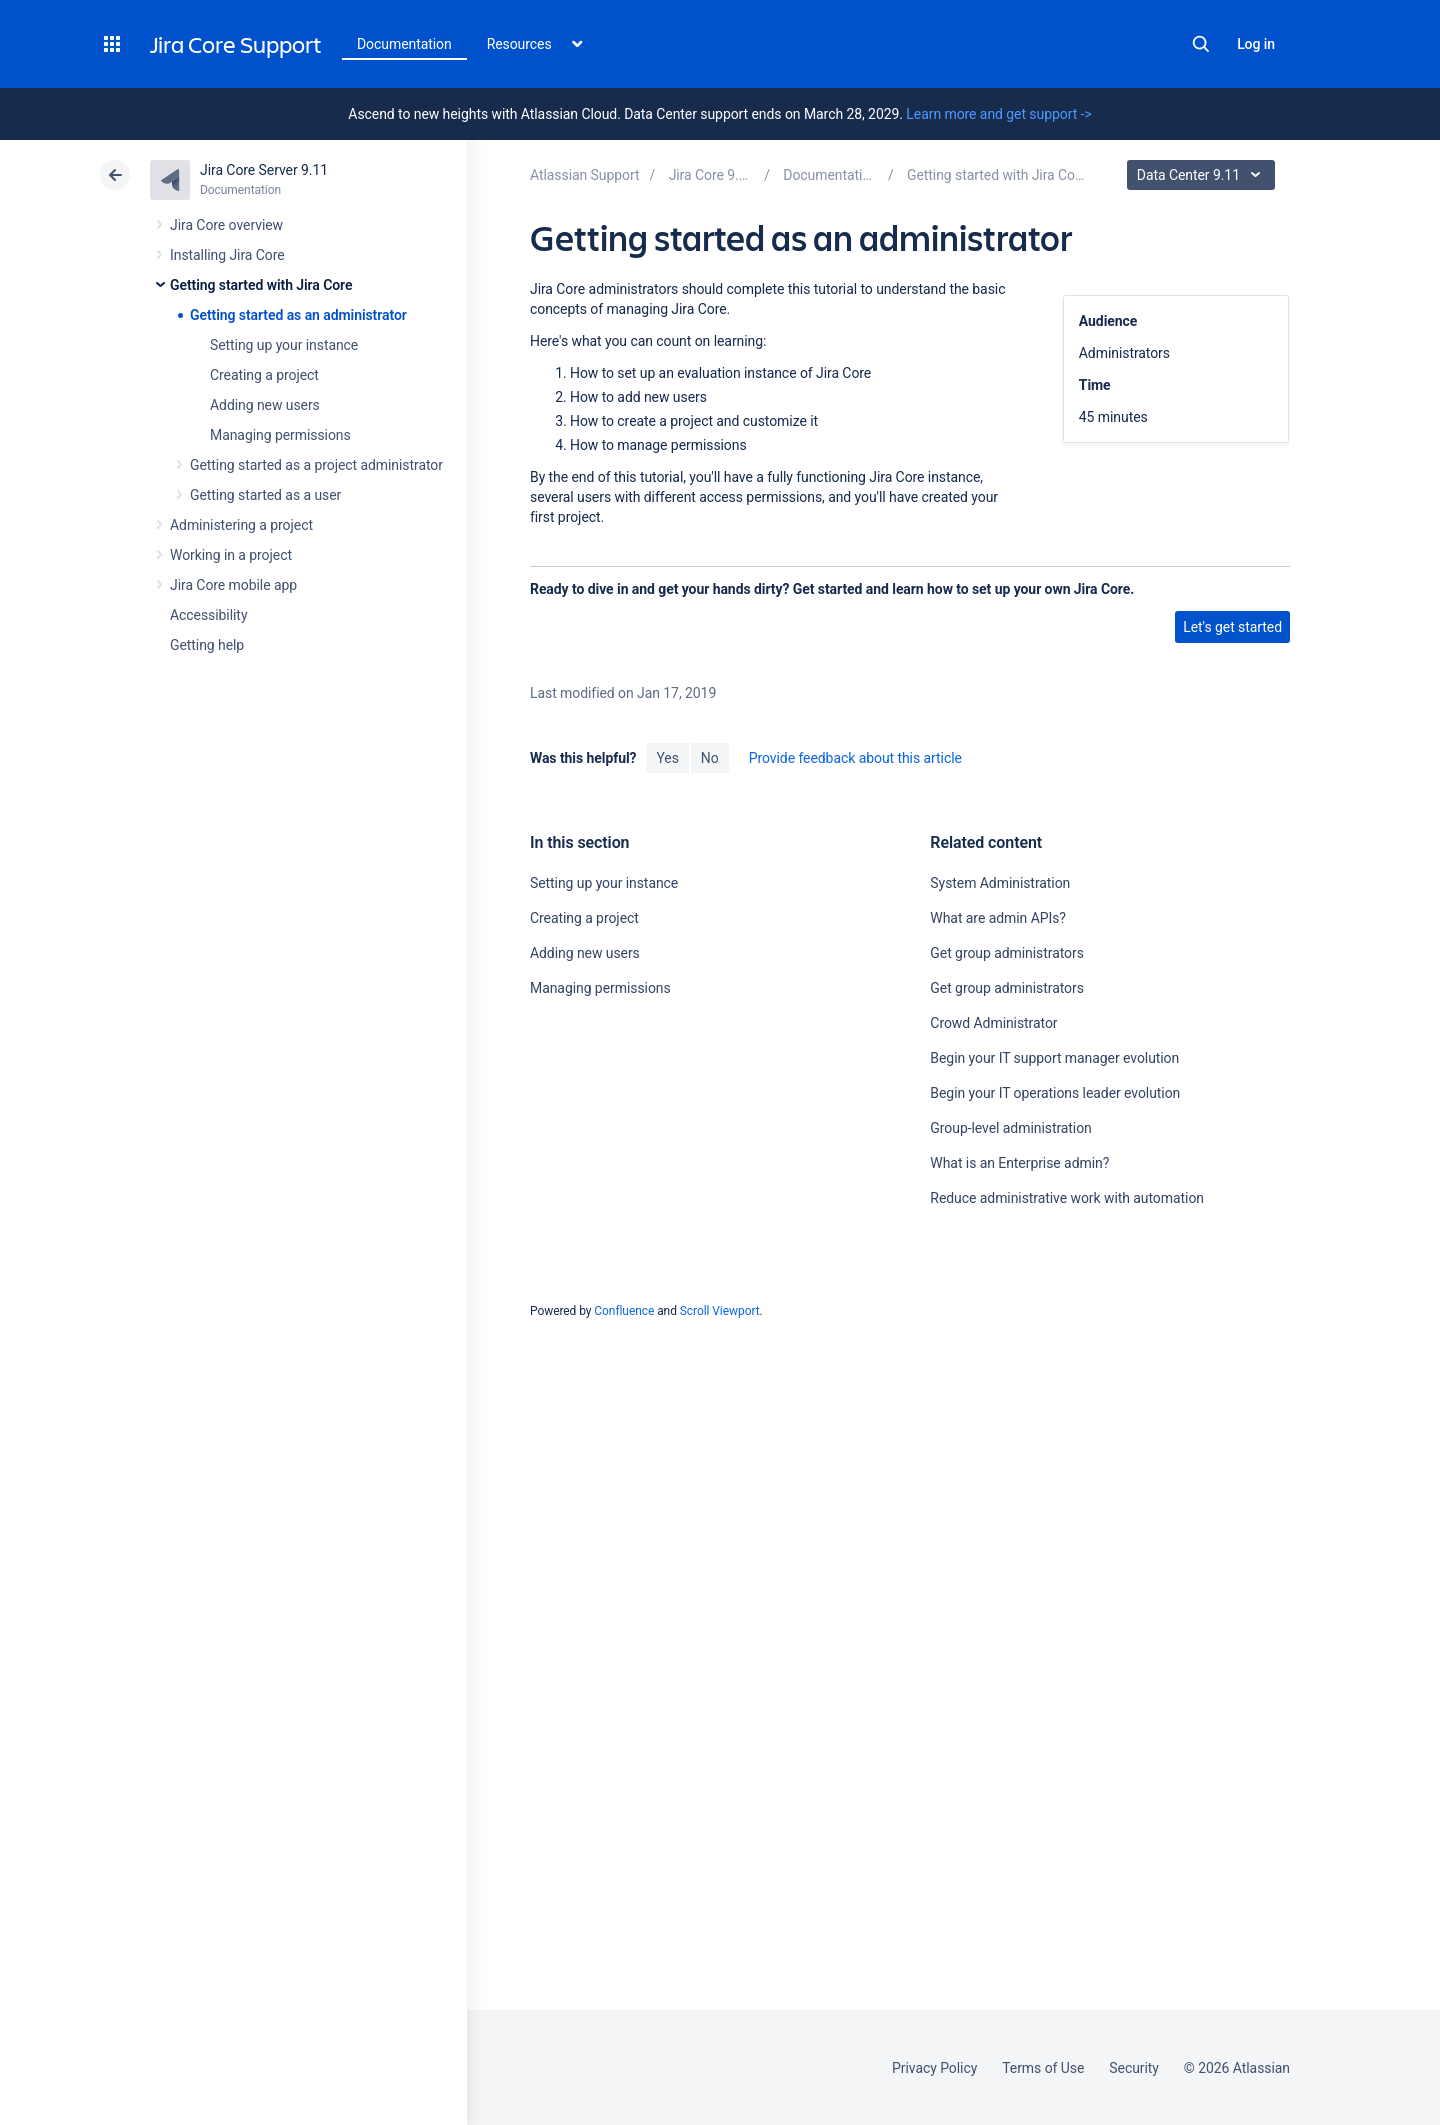 The height and width of the screenshot is (2125, 1440). Describe the element at coordinates (208, 615) in the screenshot. I see `Accessibility` at that location.